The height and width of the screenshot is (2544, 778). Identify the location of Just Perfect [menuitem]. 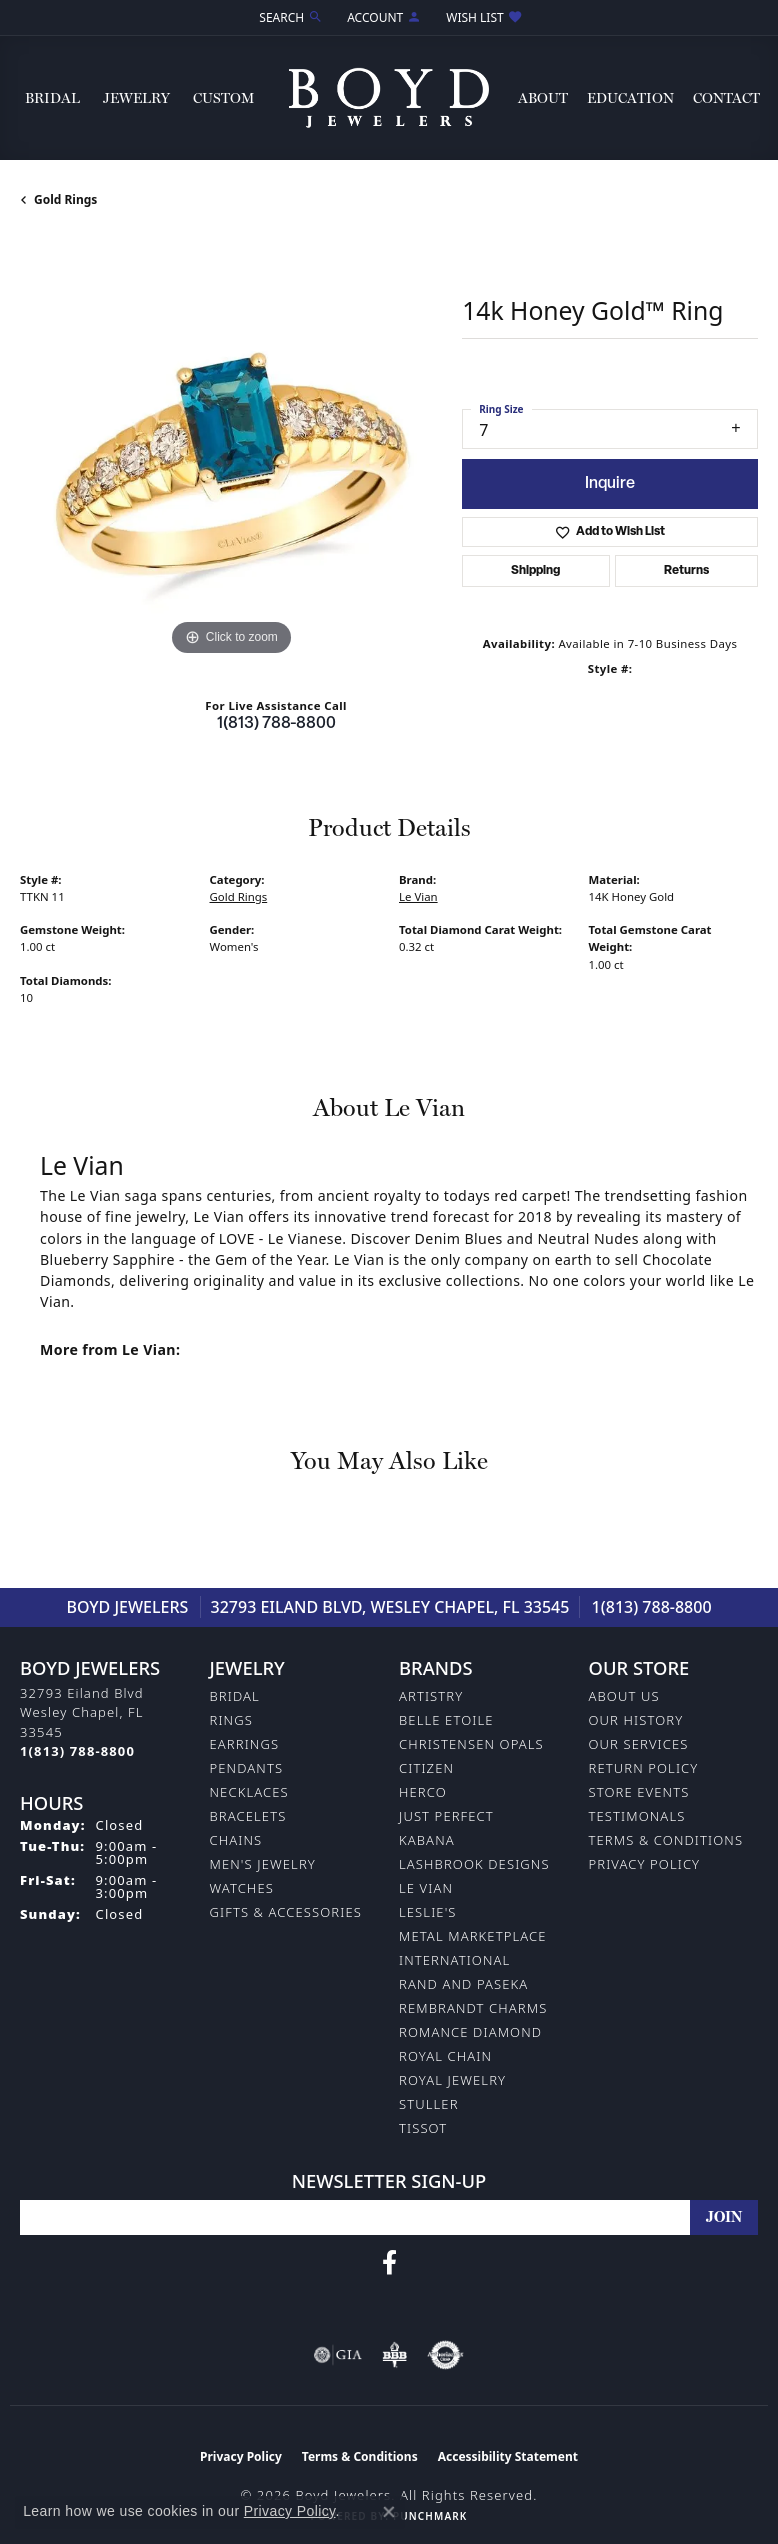
(446, 1816).